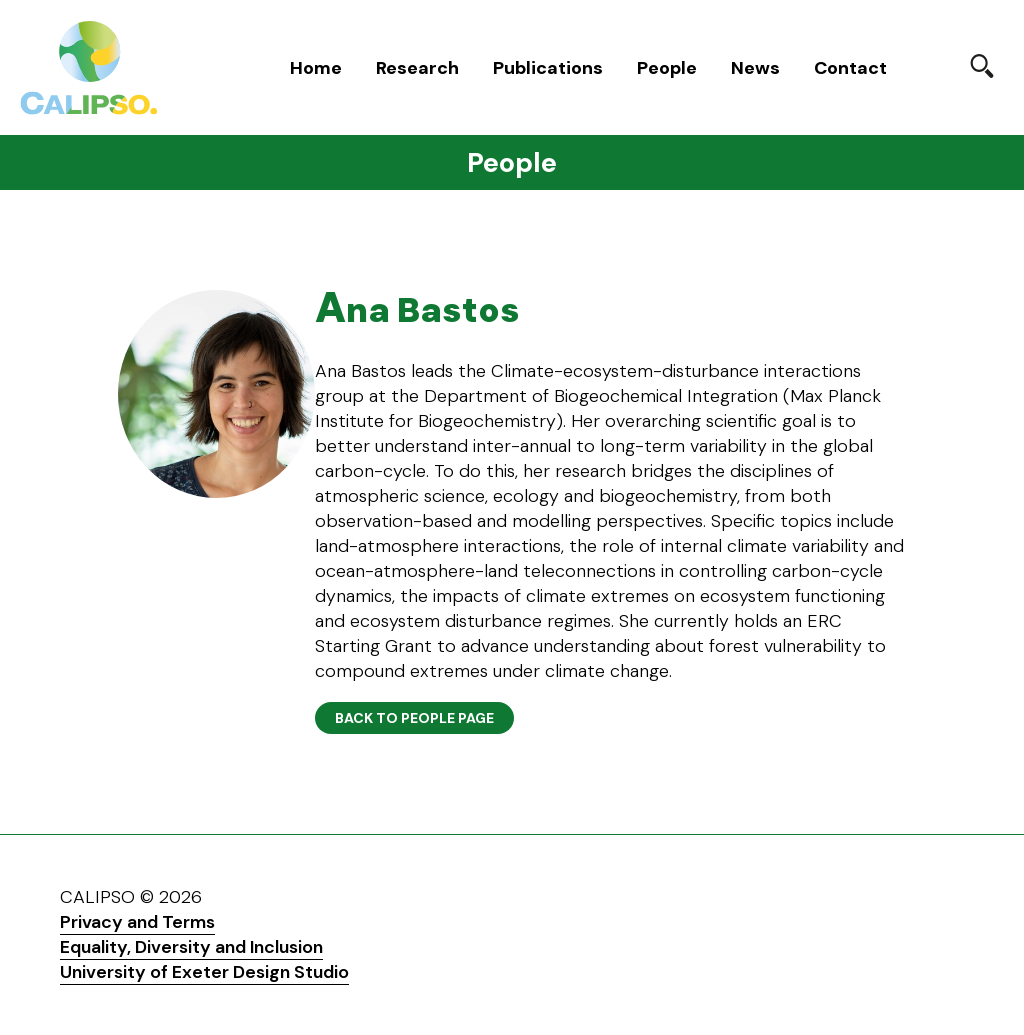 This screenshot has height=1035, width=1024. I want to click on Contact, so click(850, 68).